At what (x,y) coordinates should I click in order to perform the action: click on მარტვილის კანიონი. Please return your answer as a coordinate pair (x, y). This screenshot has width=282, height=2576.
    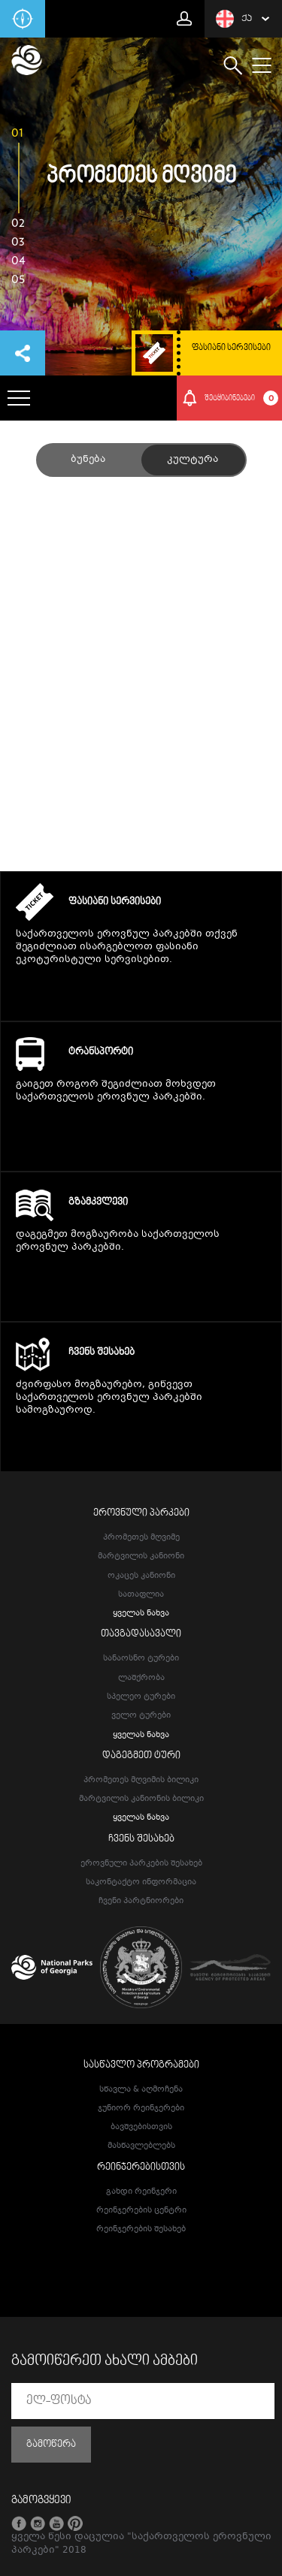
    Looking at the image, I should click on (141, 1556).